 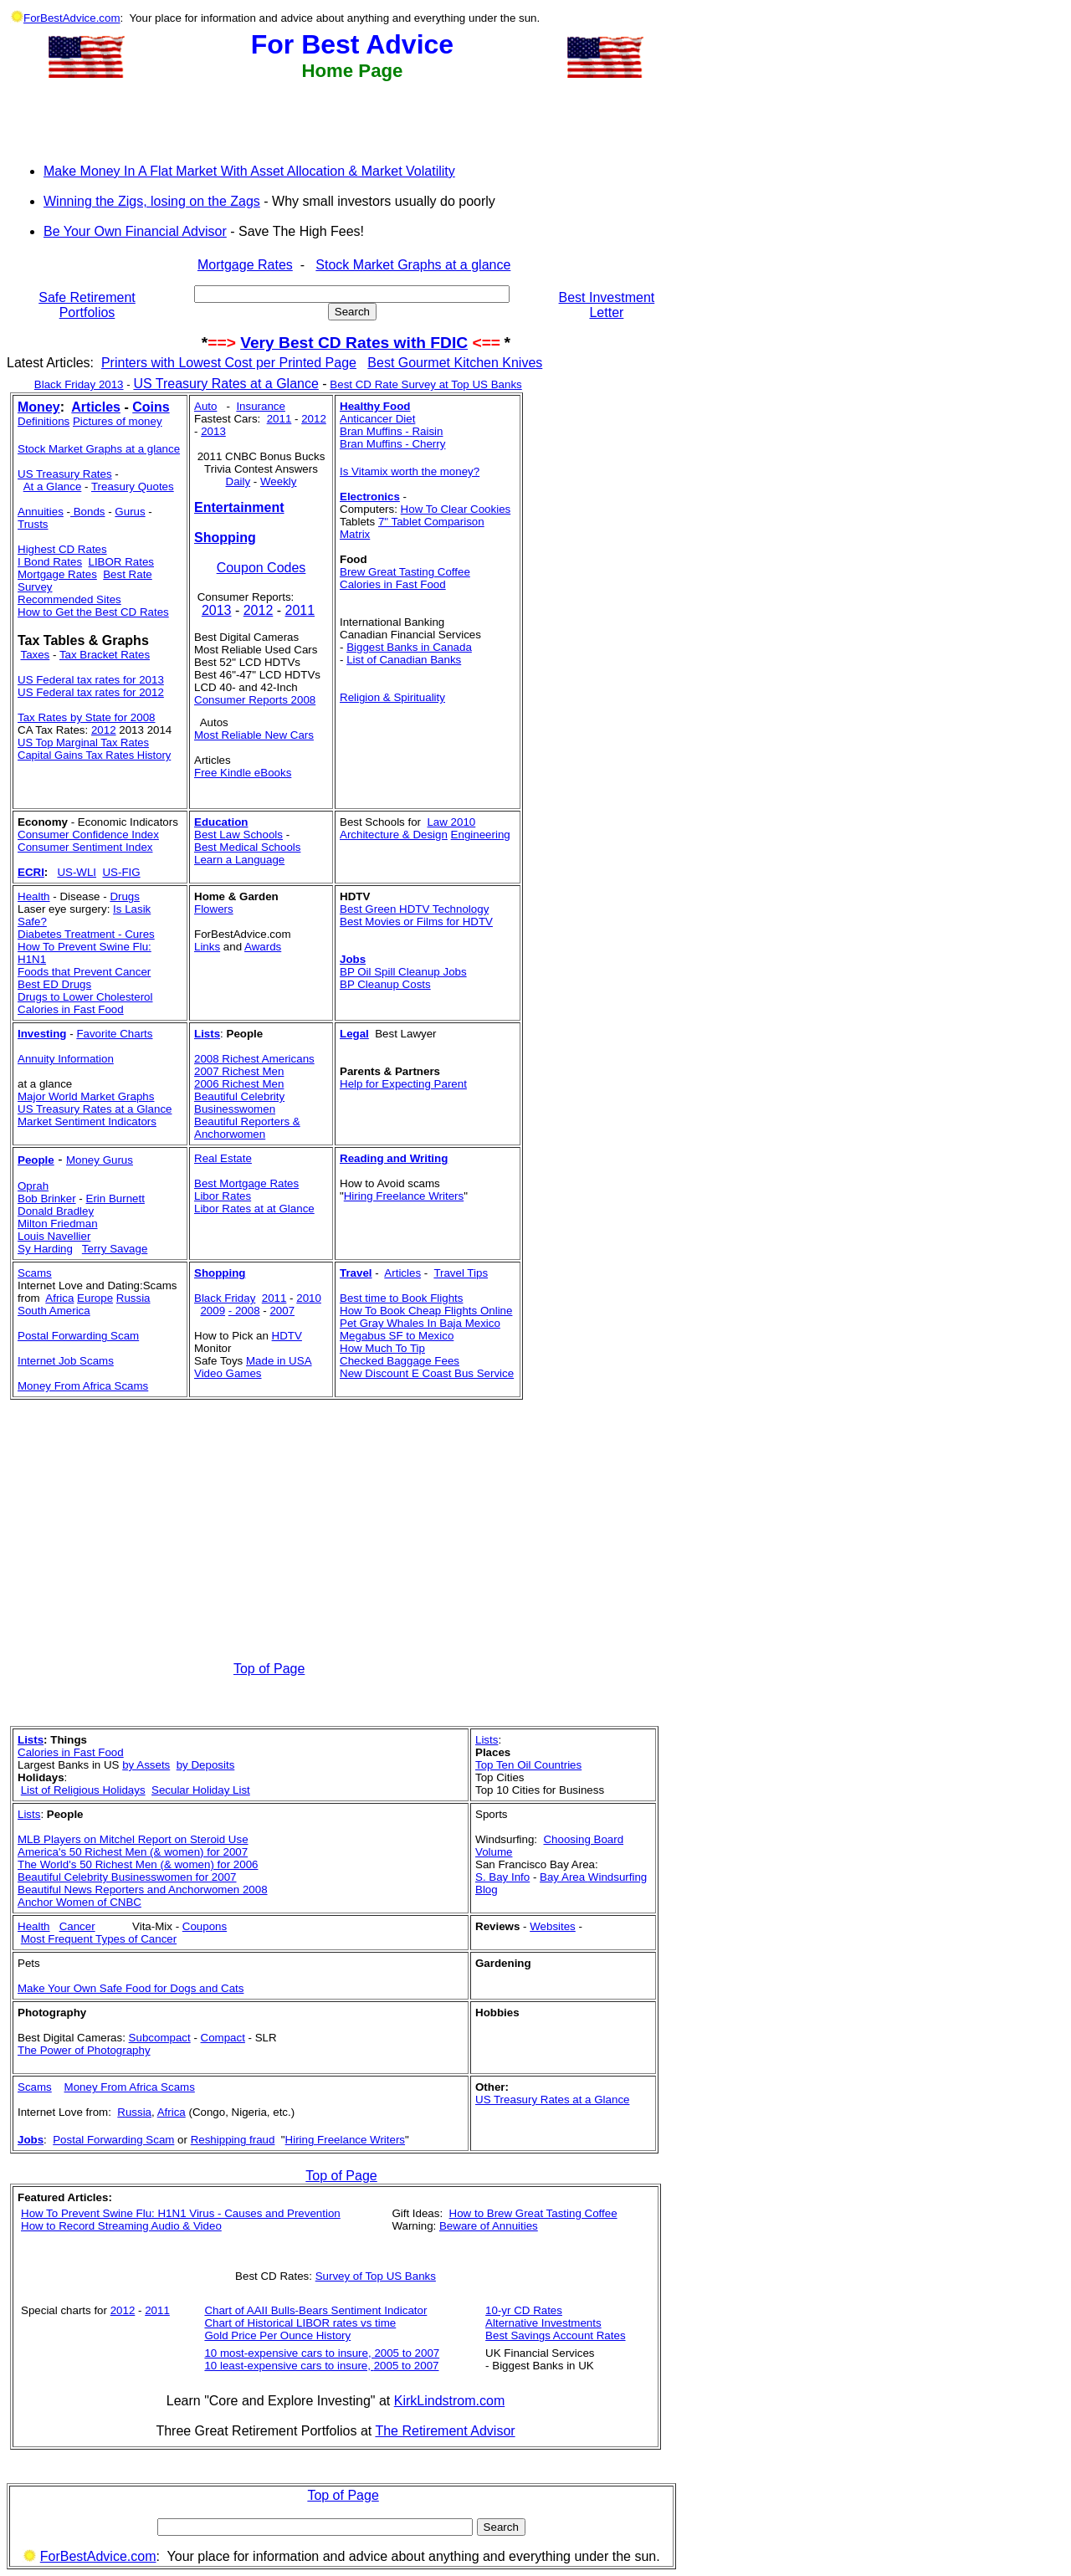 What do you see at coordinates (66, 1361) in the screenshot?
I see `Internet Job Scams` at bounding box center [66, 1361].